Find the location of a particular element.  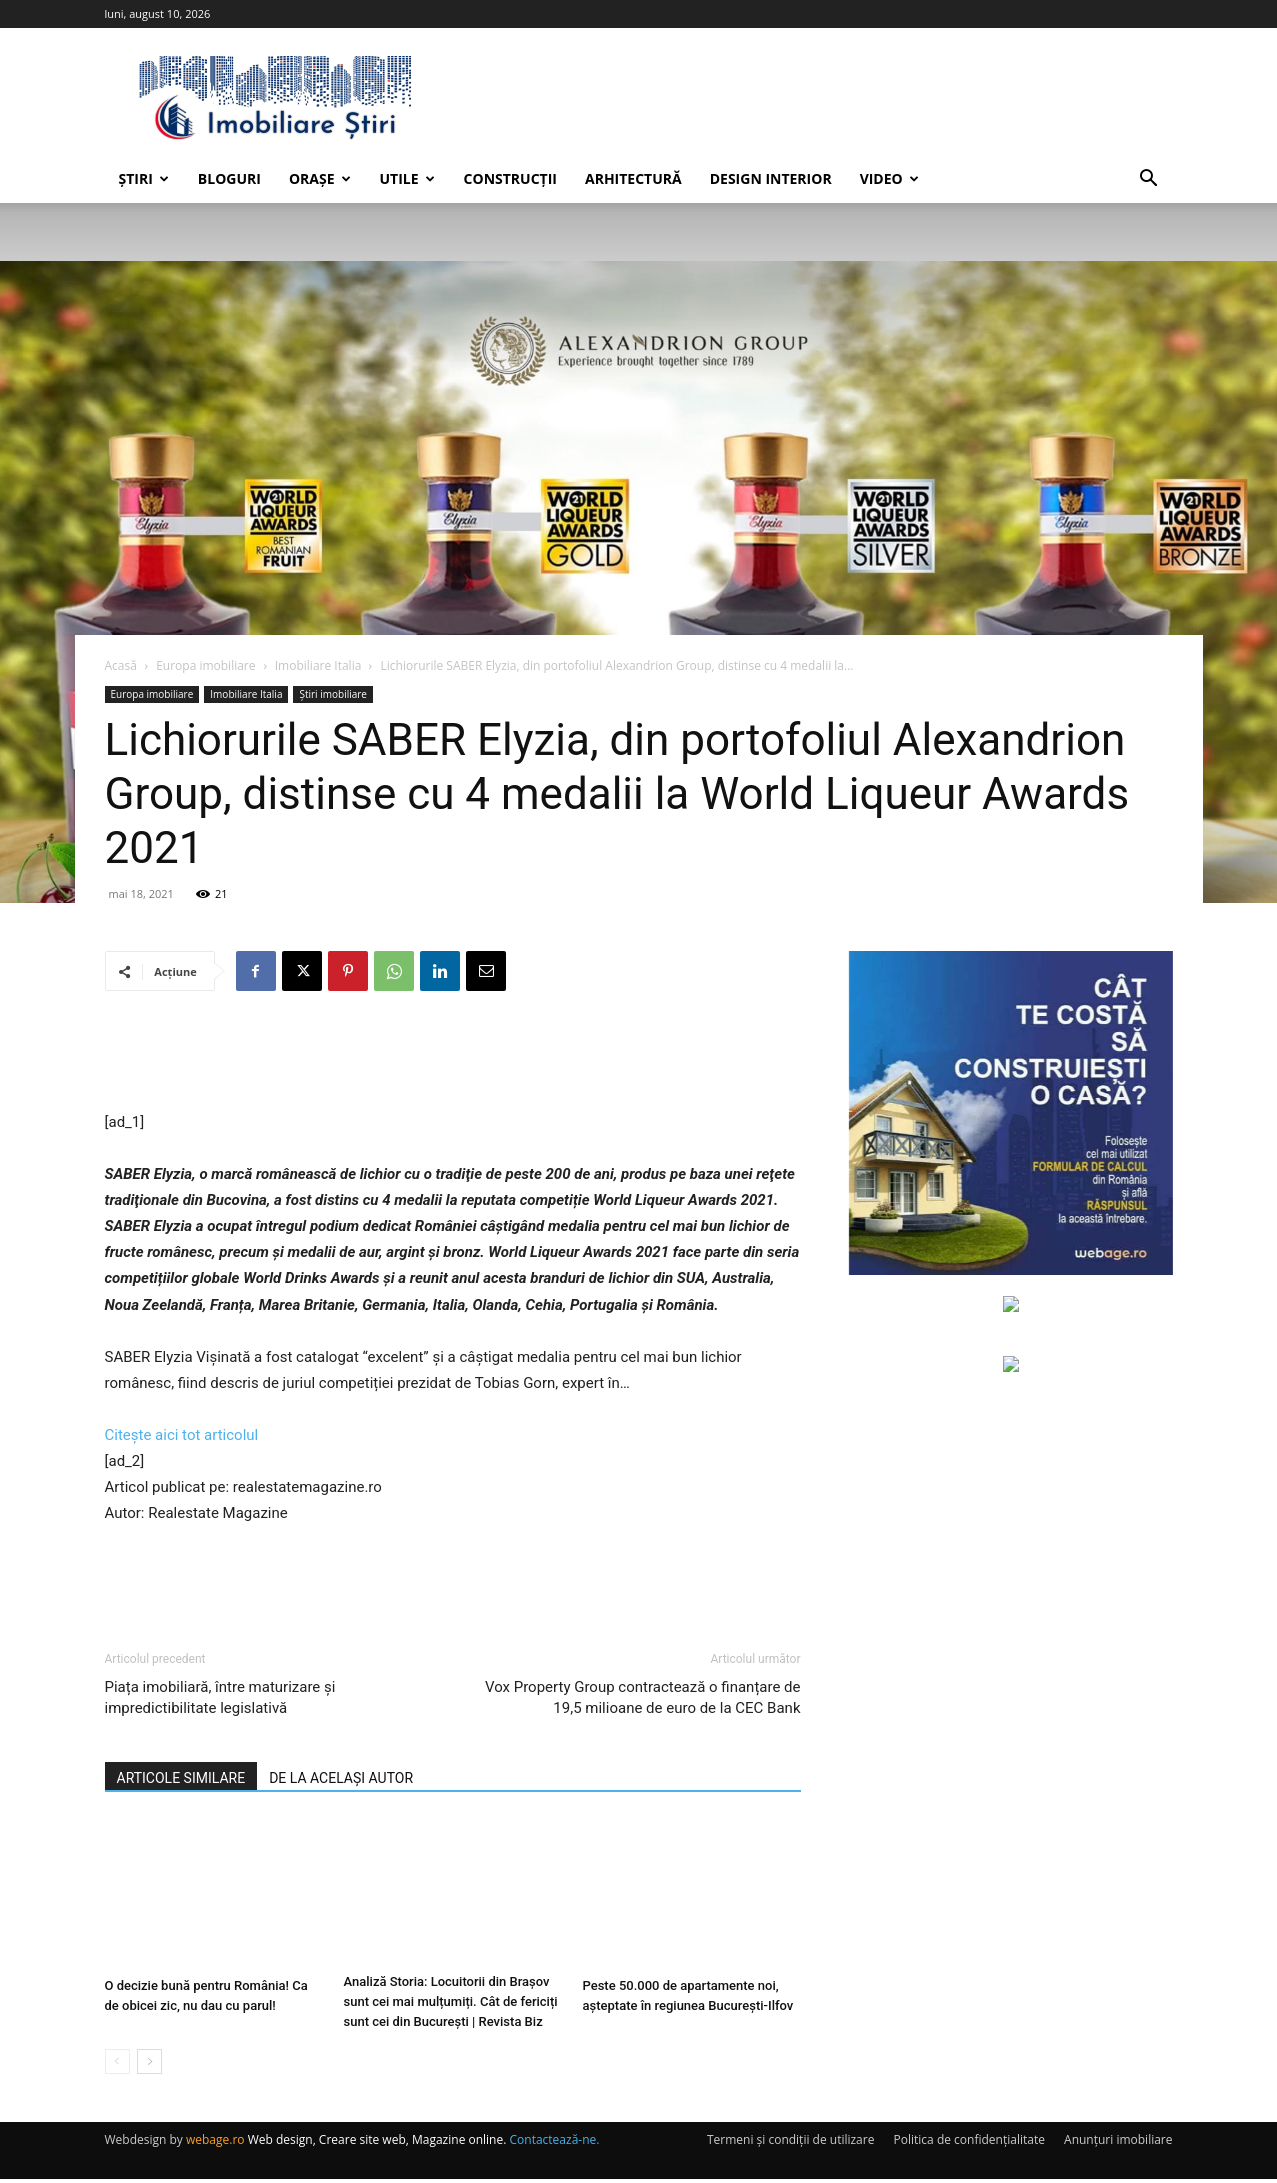

Analiză Storia: Locuitorii din Brașov sunt cei mai mulțumiți. Cât de fericiți sunt cei din București | Revista Biz is located at coordinates (451, 2005).